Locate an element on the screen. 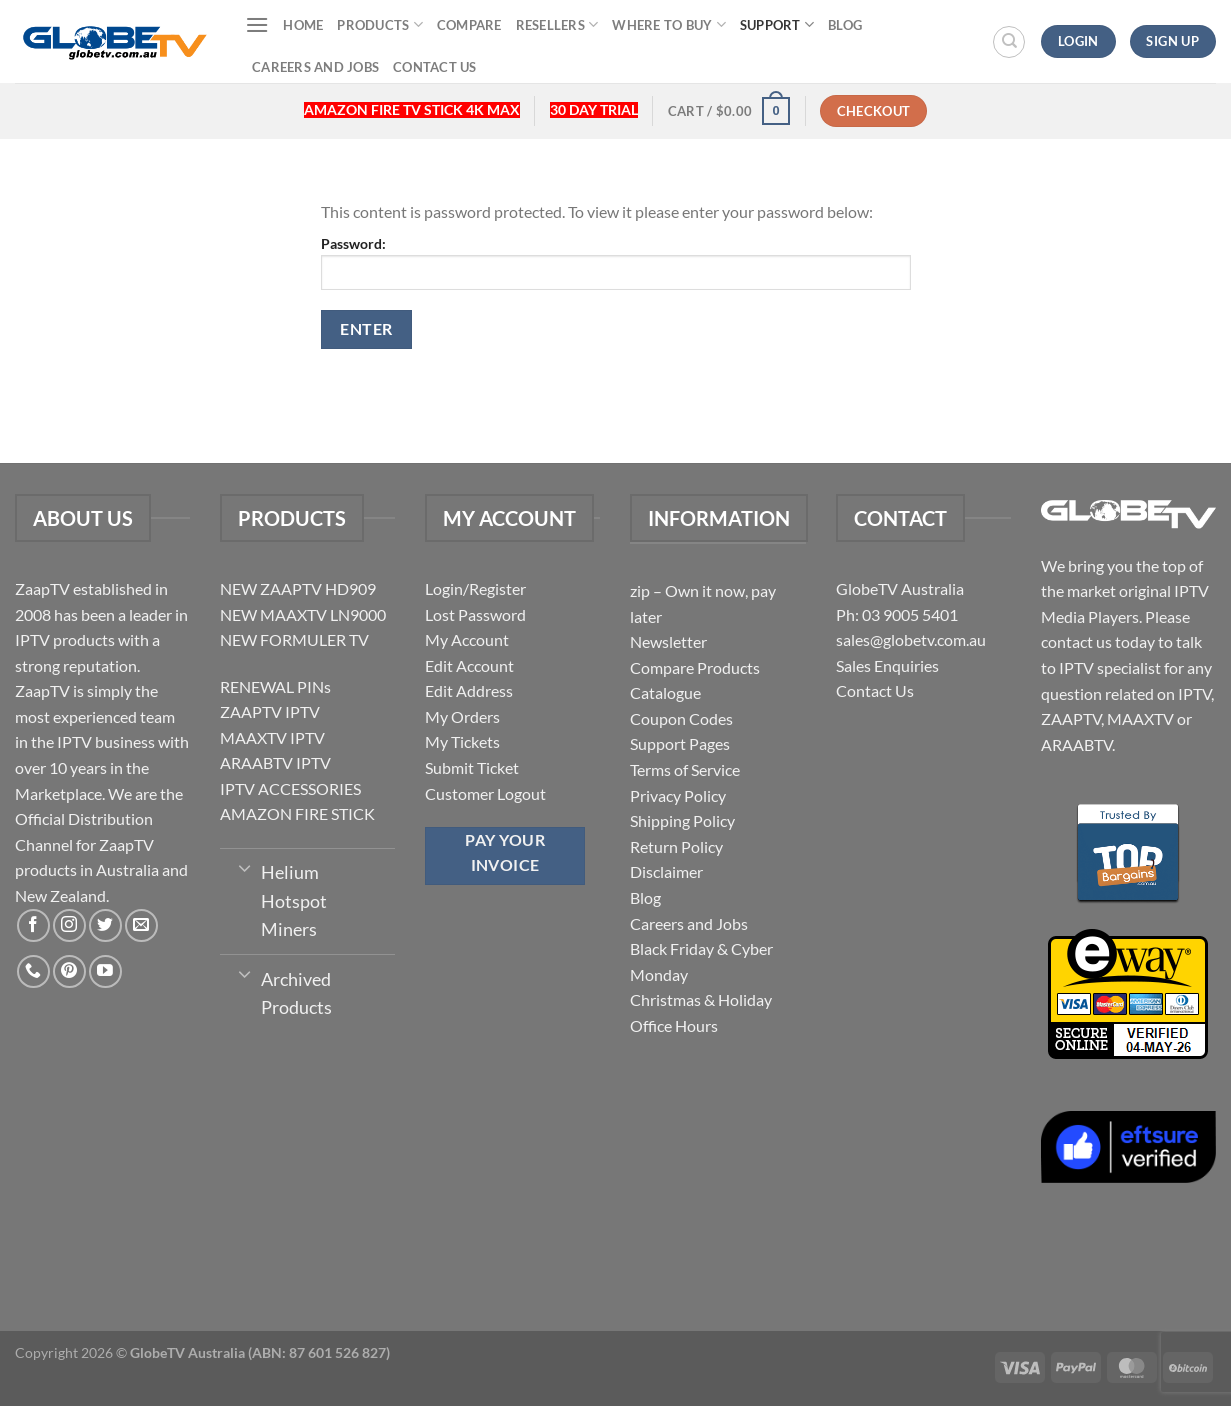  RENEWAL PINs is located at coordinates (275, 686).